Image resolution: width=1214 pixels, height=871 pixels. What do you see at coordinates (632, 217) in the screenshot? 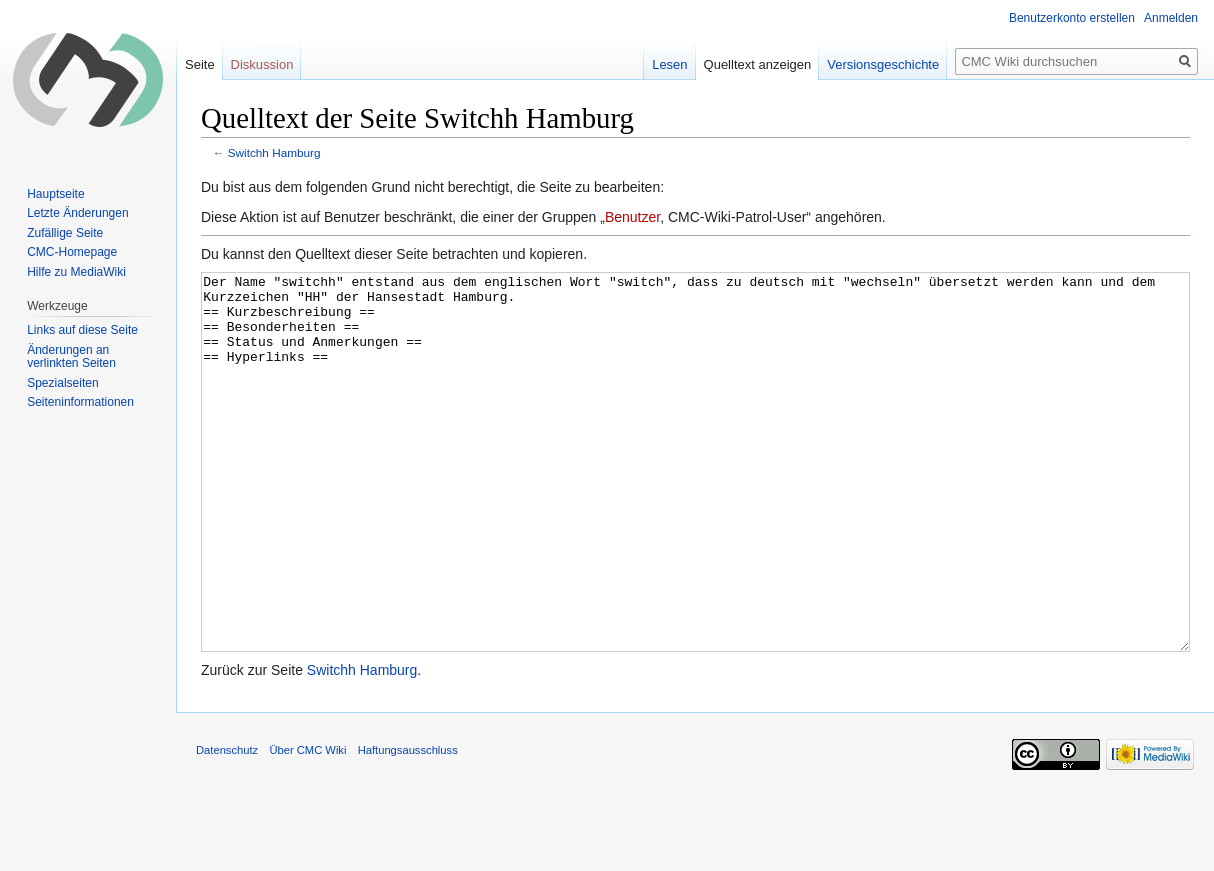
I see `Benutzer` at bounding box center [632, 217].